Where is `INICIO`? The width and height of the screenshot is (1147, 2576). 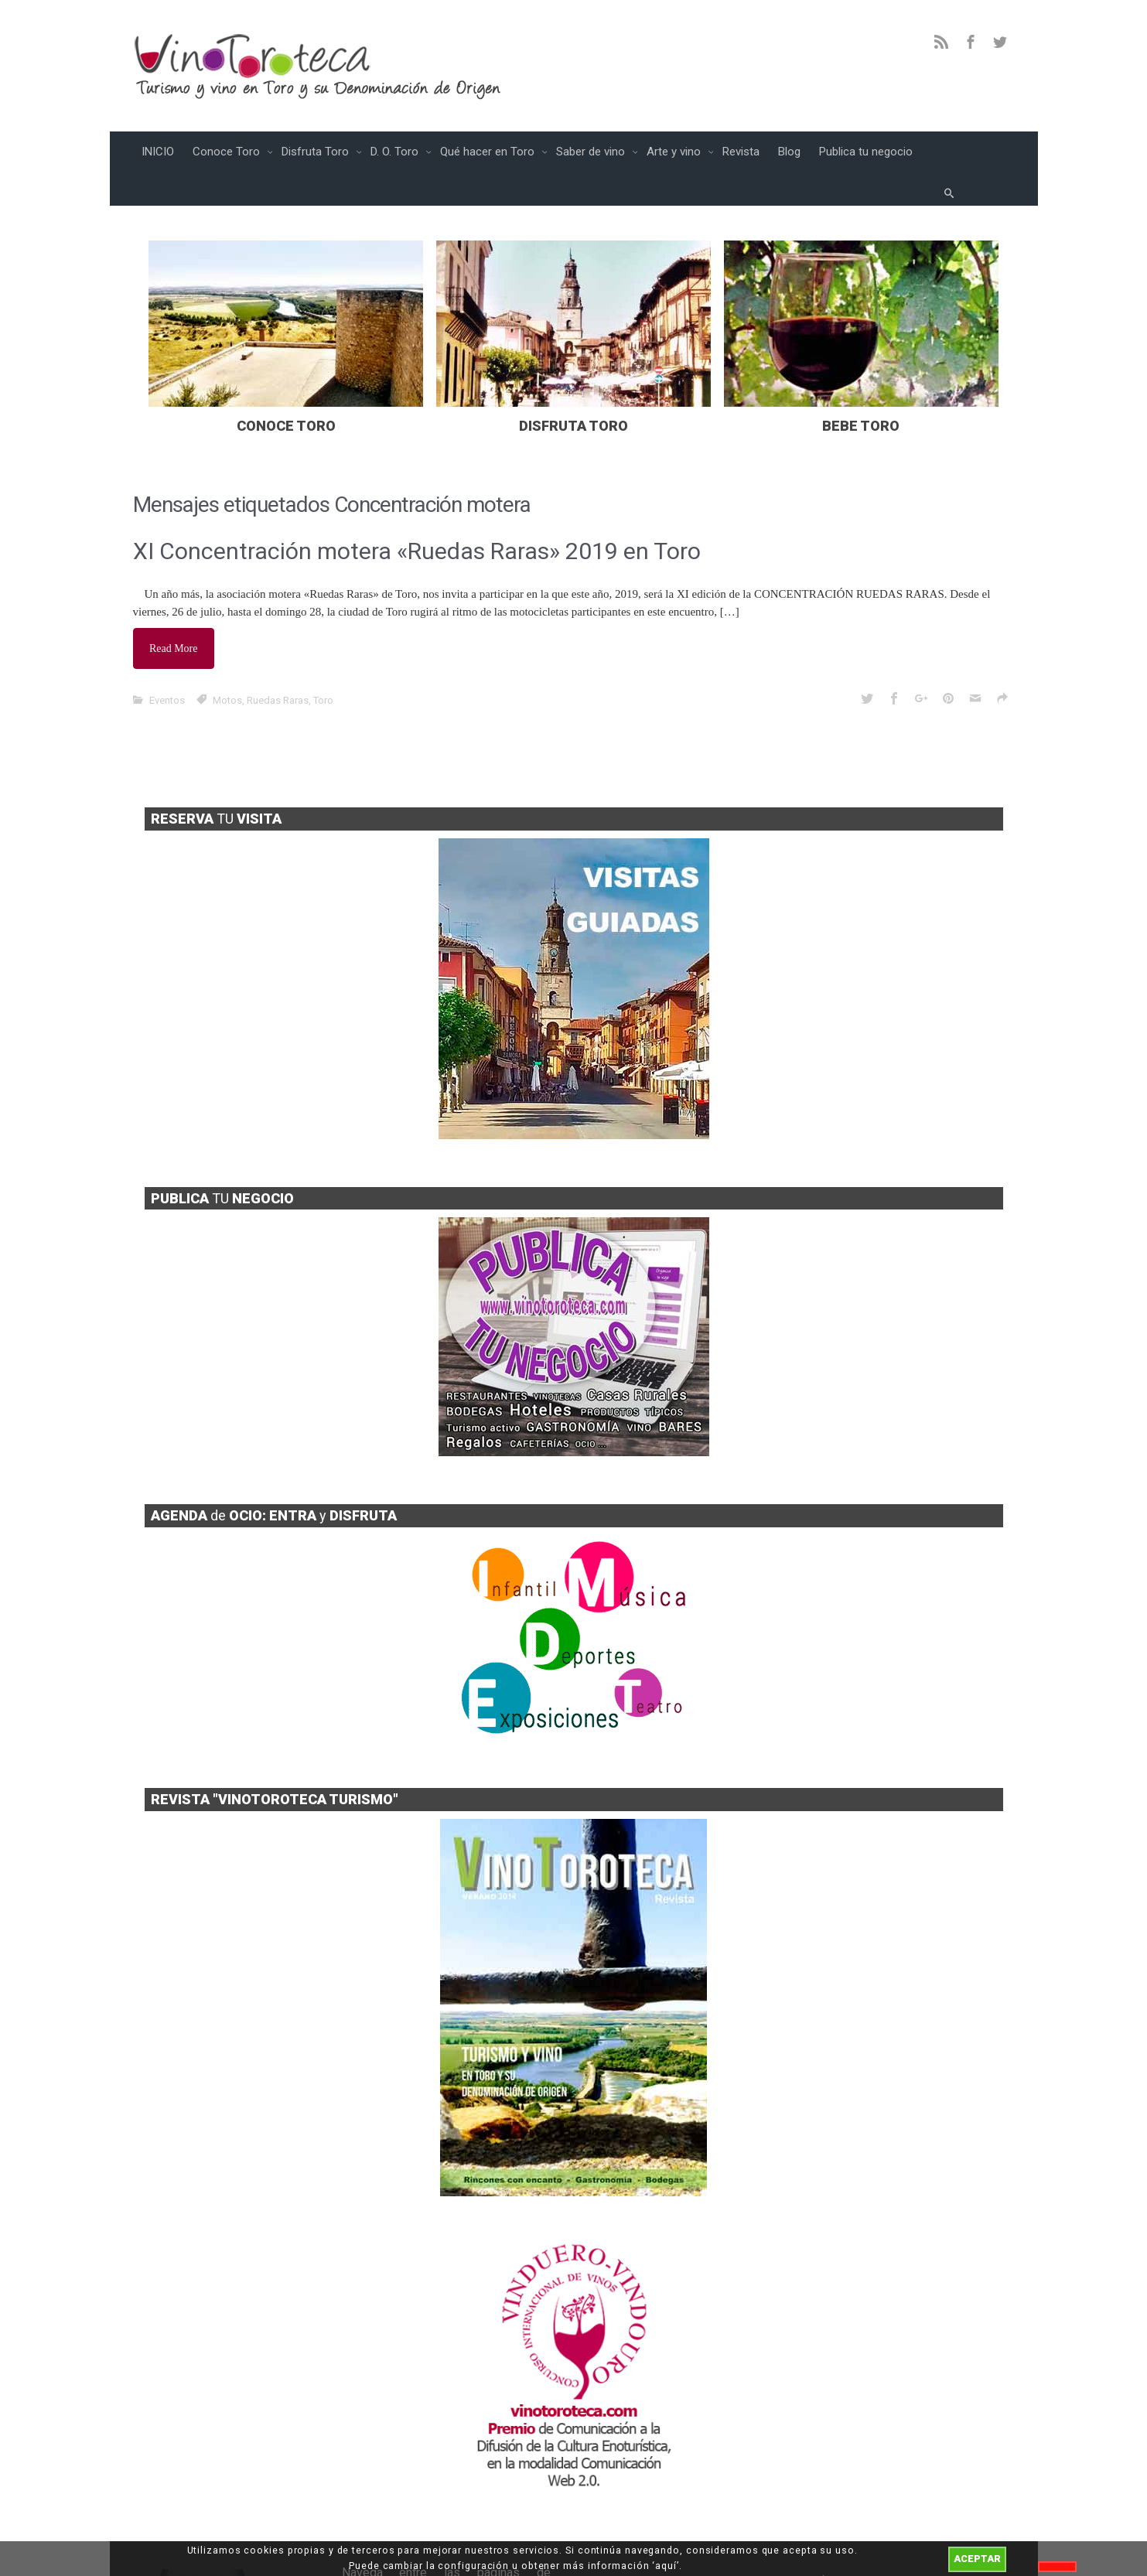
INICIO is located at coordinates (158, 152).